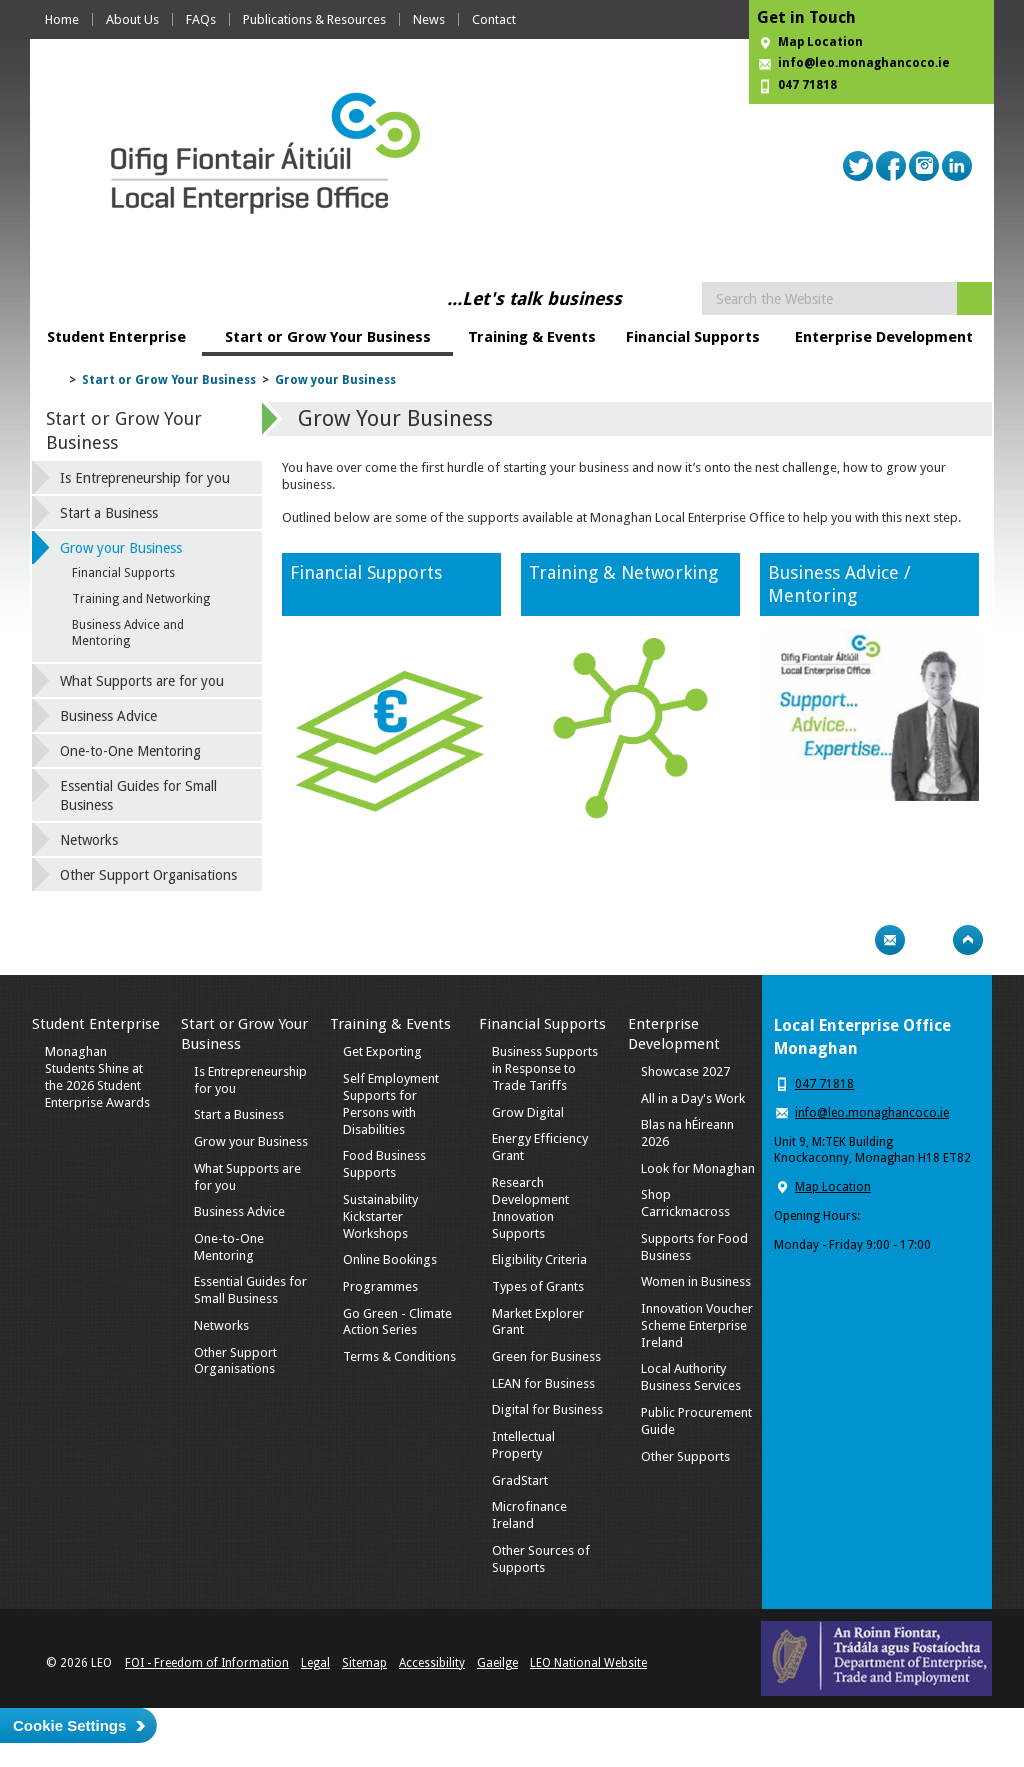 The width and height of the screenshot is (1024, 1767). Describe the element at coordinates (89, 840) in the screenshot. I see `Networks` at that location.